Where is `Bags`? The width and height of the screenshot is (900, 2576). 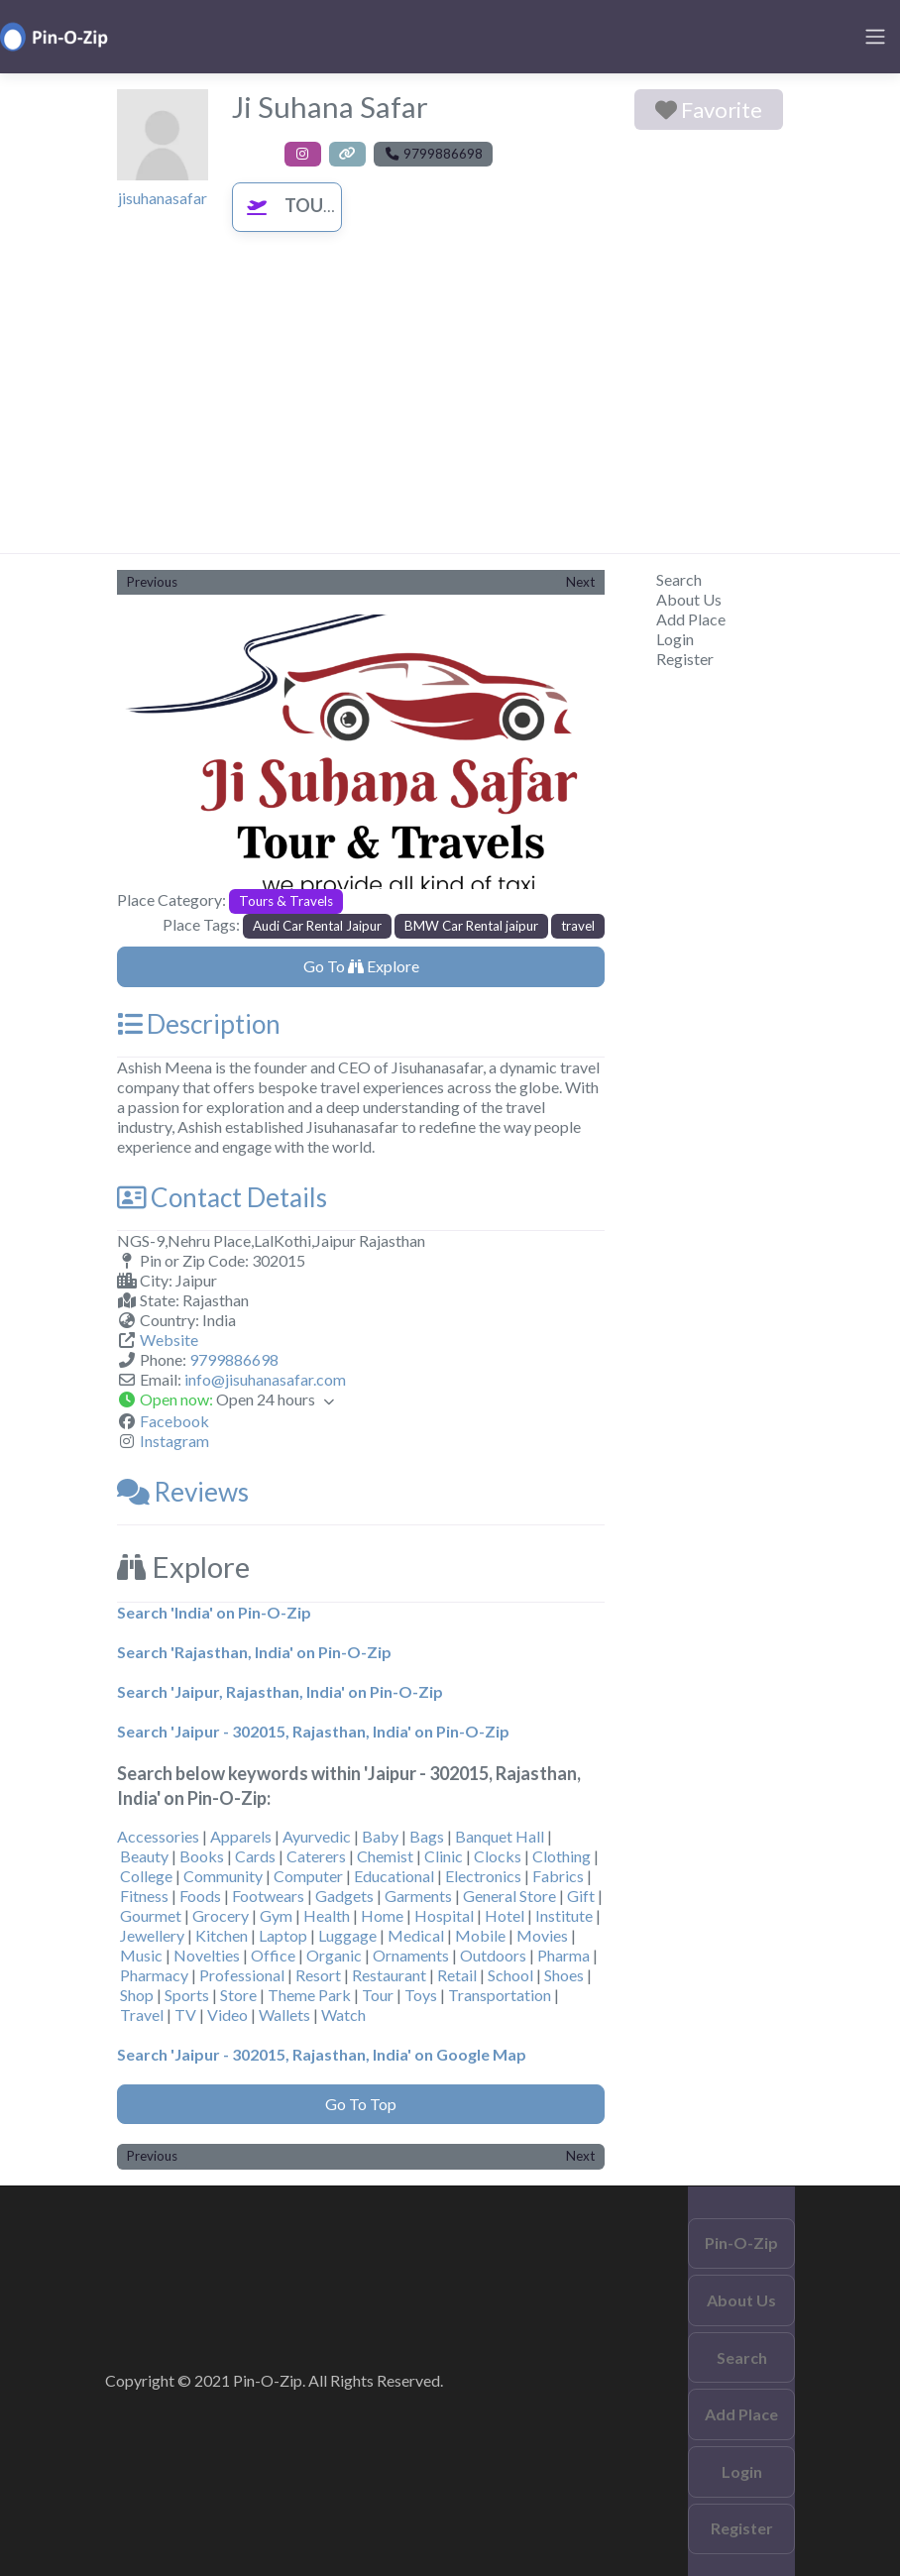
Bags is located at coordinates (426, 1836).